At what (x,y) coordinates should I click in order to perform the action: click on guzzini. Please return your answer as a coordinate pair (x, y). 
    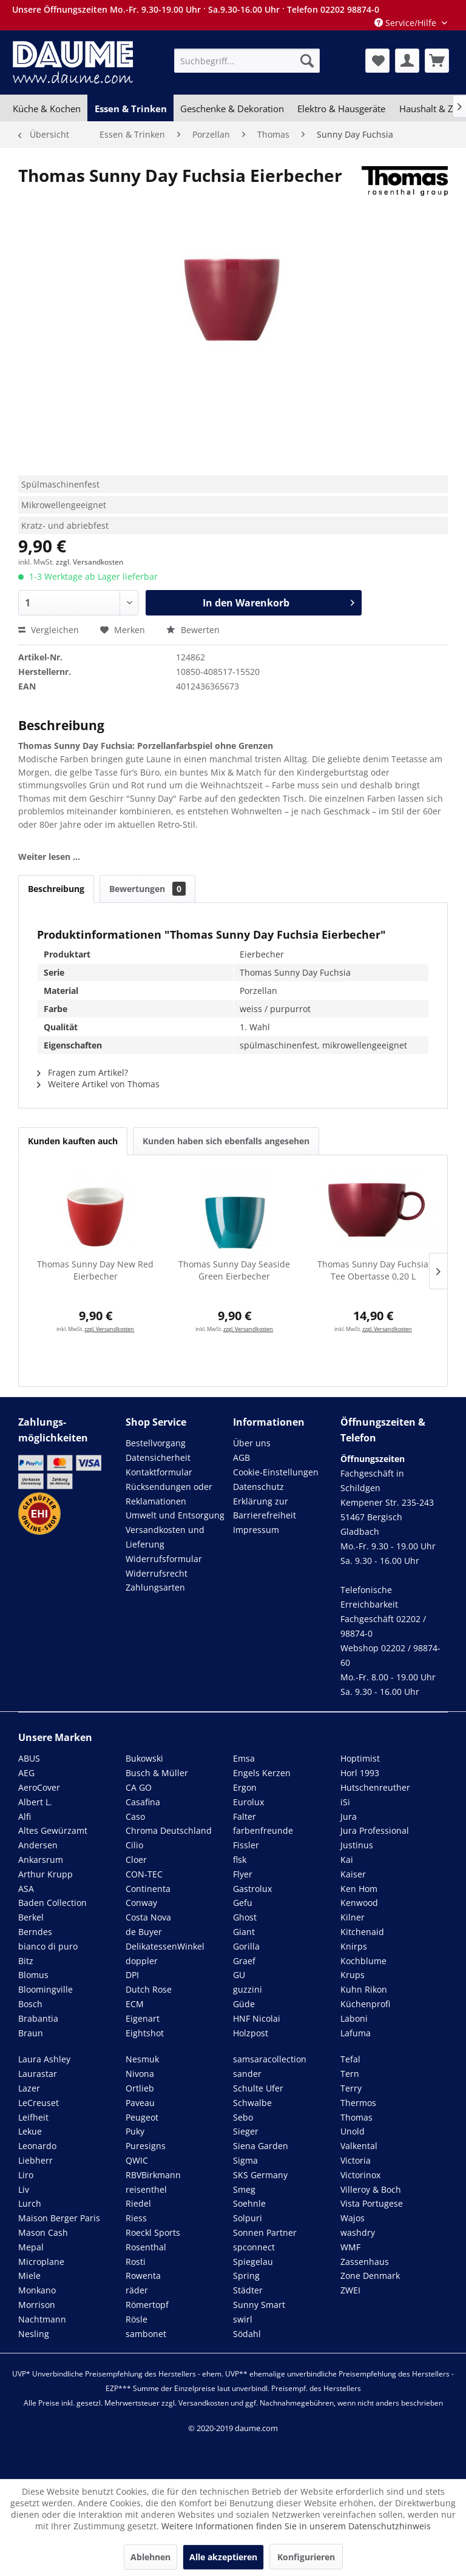
    Looking at the image, I should click on (247, 1989).